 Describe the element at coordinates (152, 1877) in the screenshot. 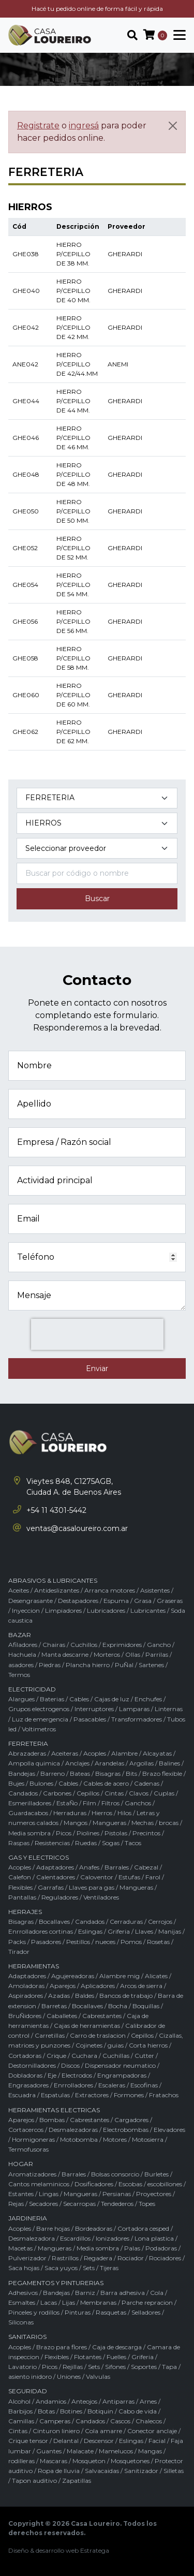

I see `Farol` at that location.